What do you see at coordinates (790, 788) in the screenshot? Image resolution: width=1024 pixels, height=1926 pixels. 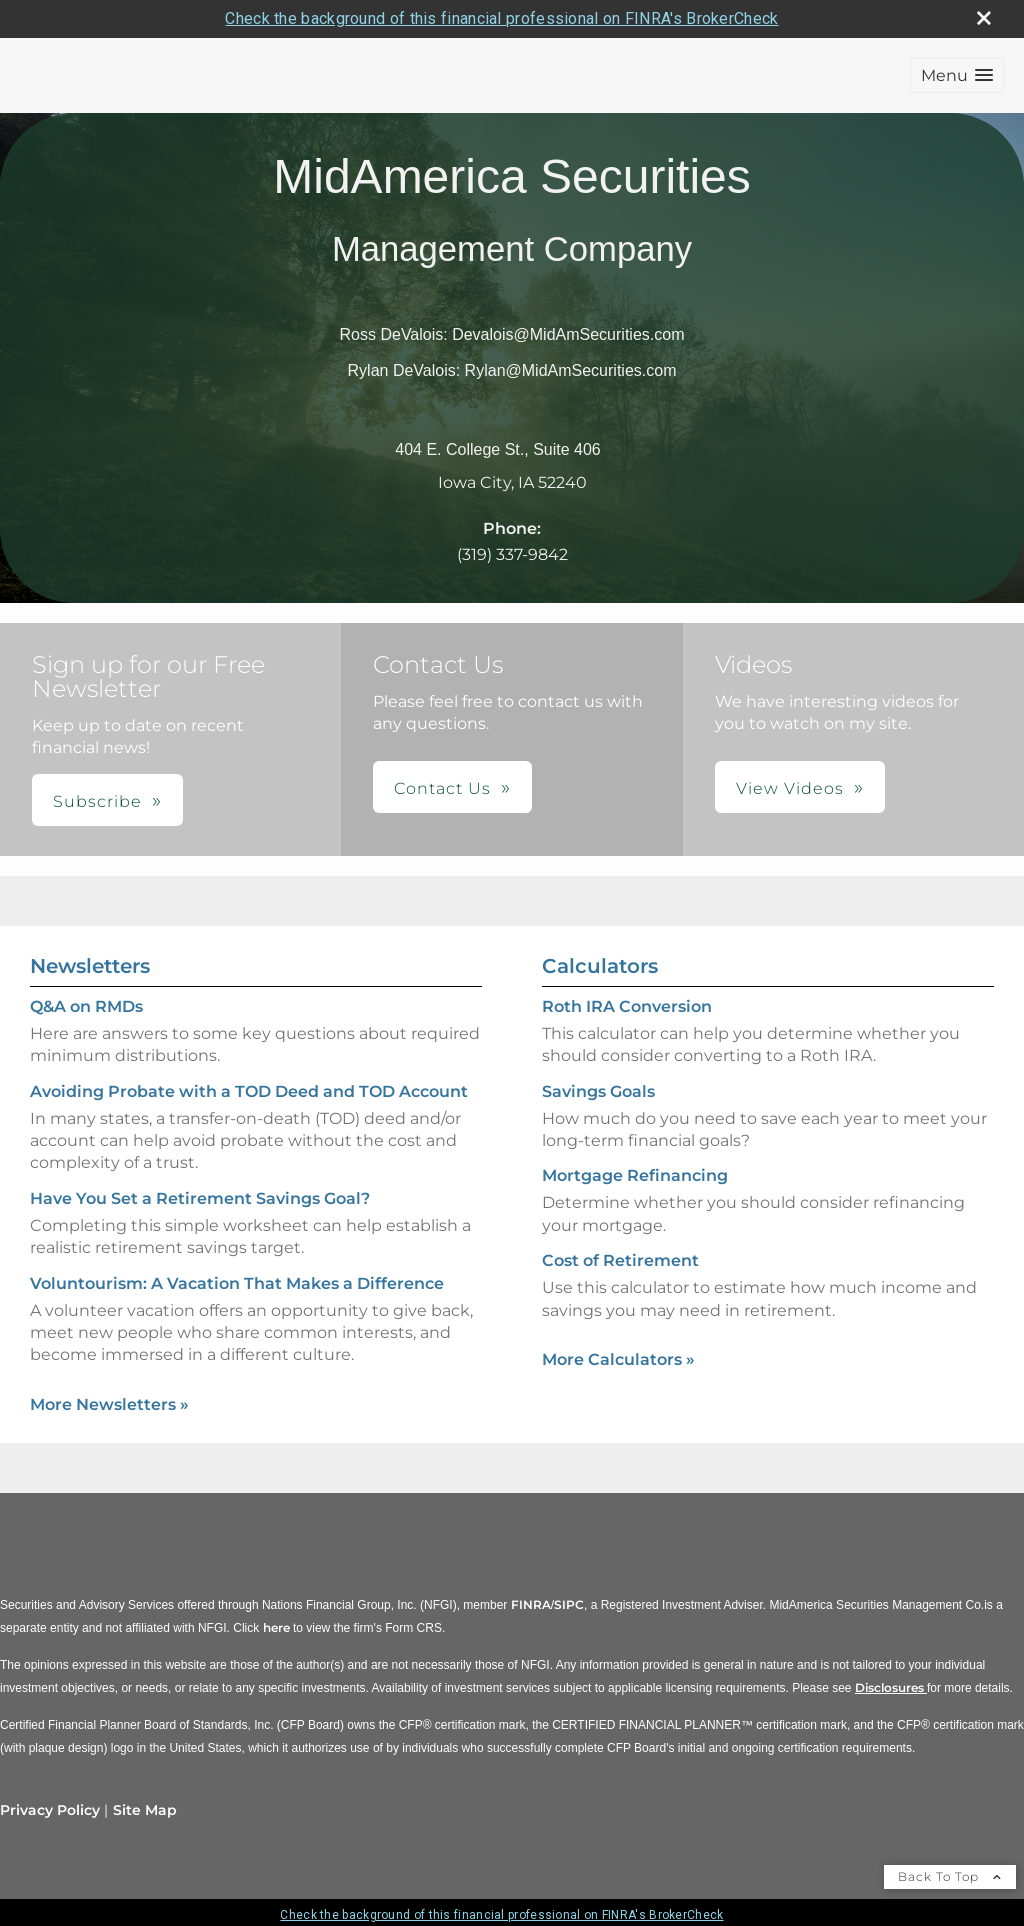 I see `View Videos [button]` at bounding box center [790, 788].